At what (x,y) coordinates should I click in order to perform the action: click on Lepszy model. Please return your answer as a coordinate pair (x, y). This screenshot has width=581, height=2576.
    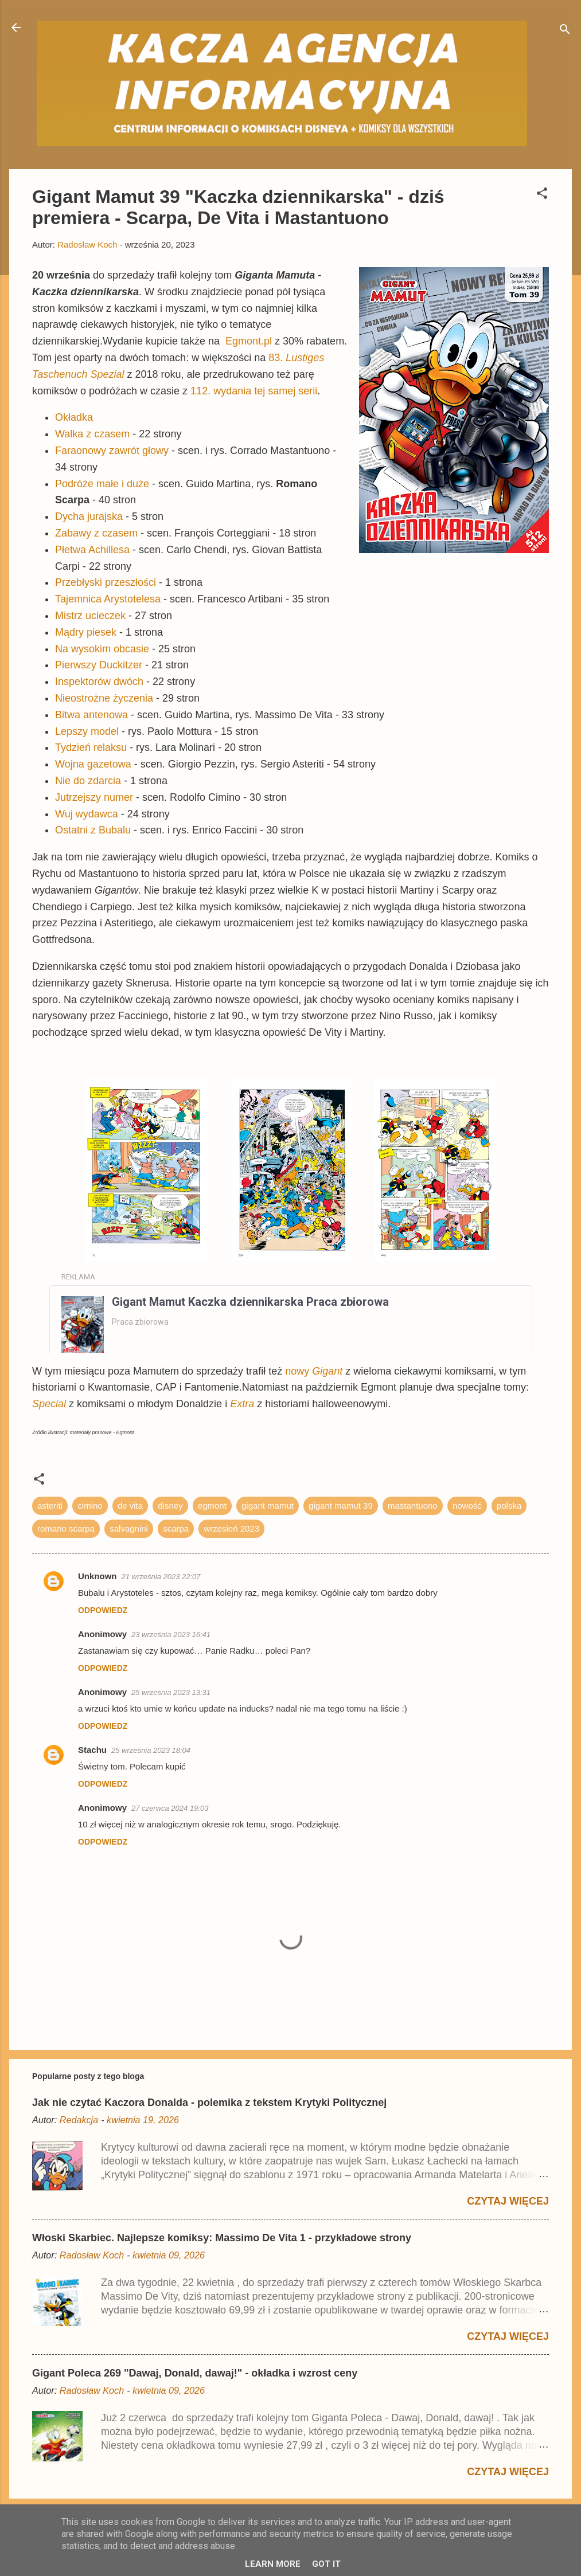
    Looking at the image, I should click on (87, 731).